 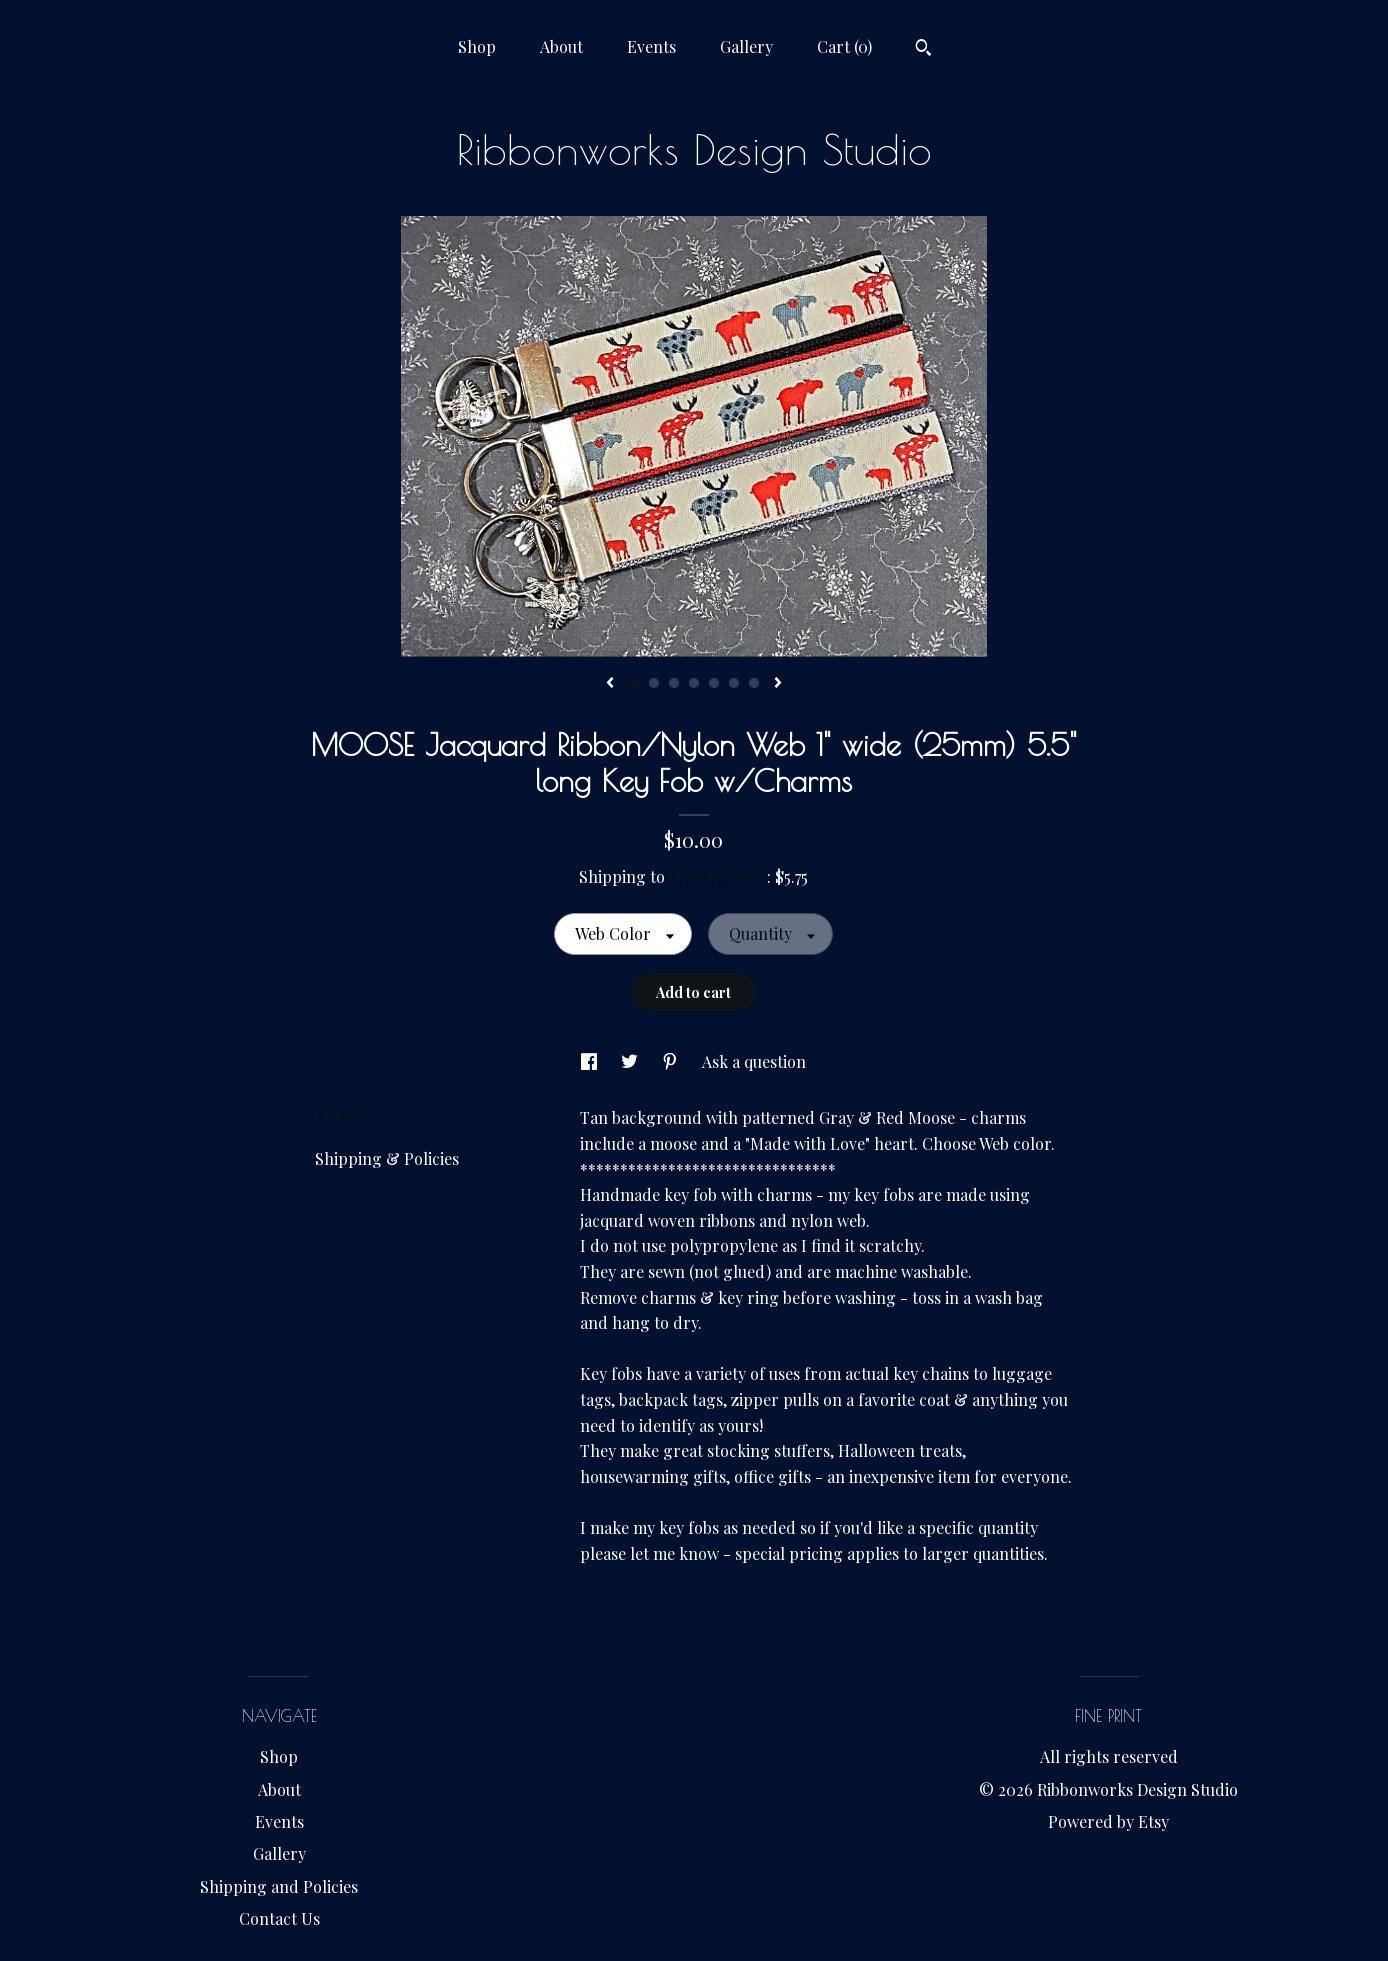 I want to click on Ask a question, so click(x=754, y=1061).